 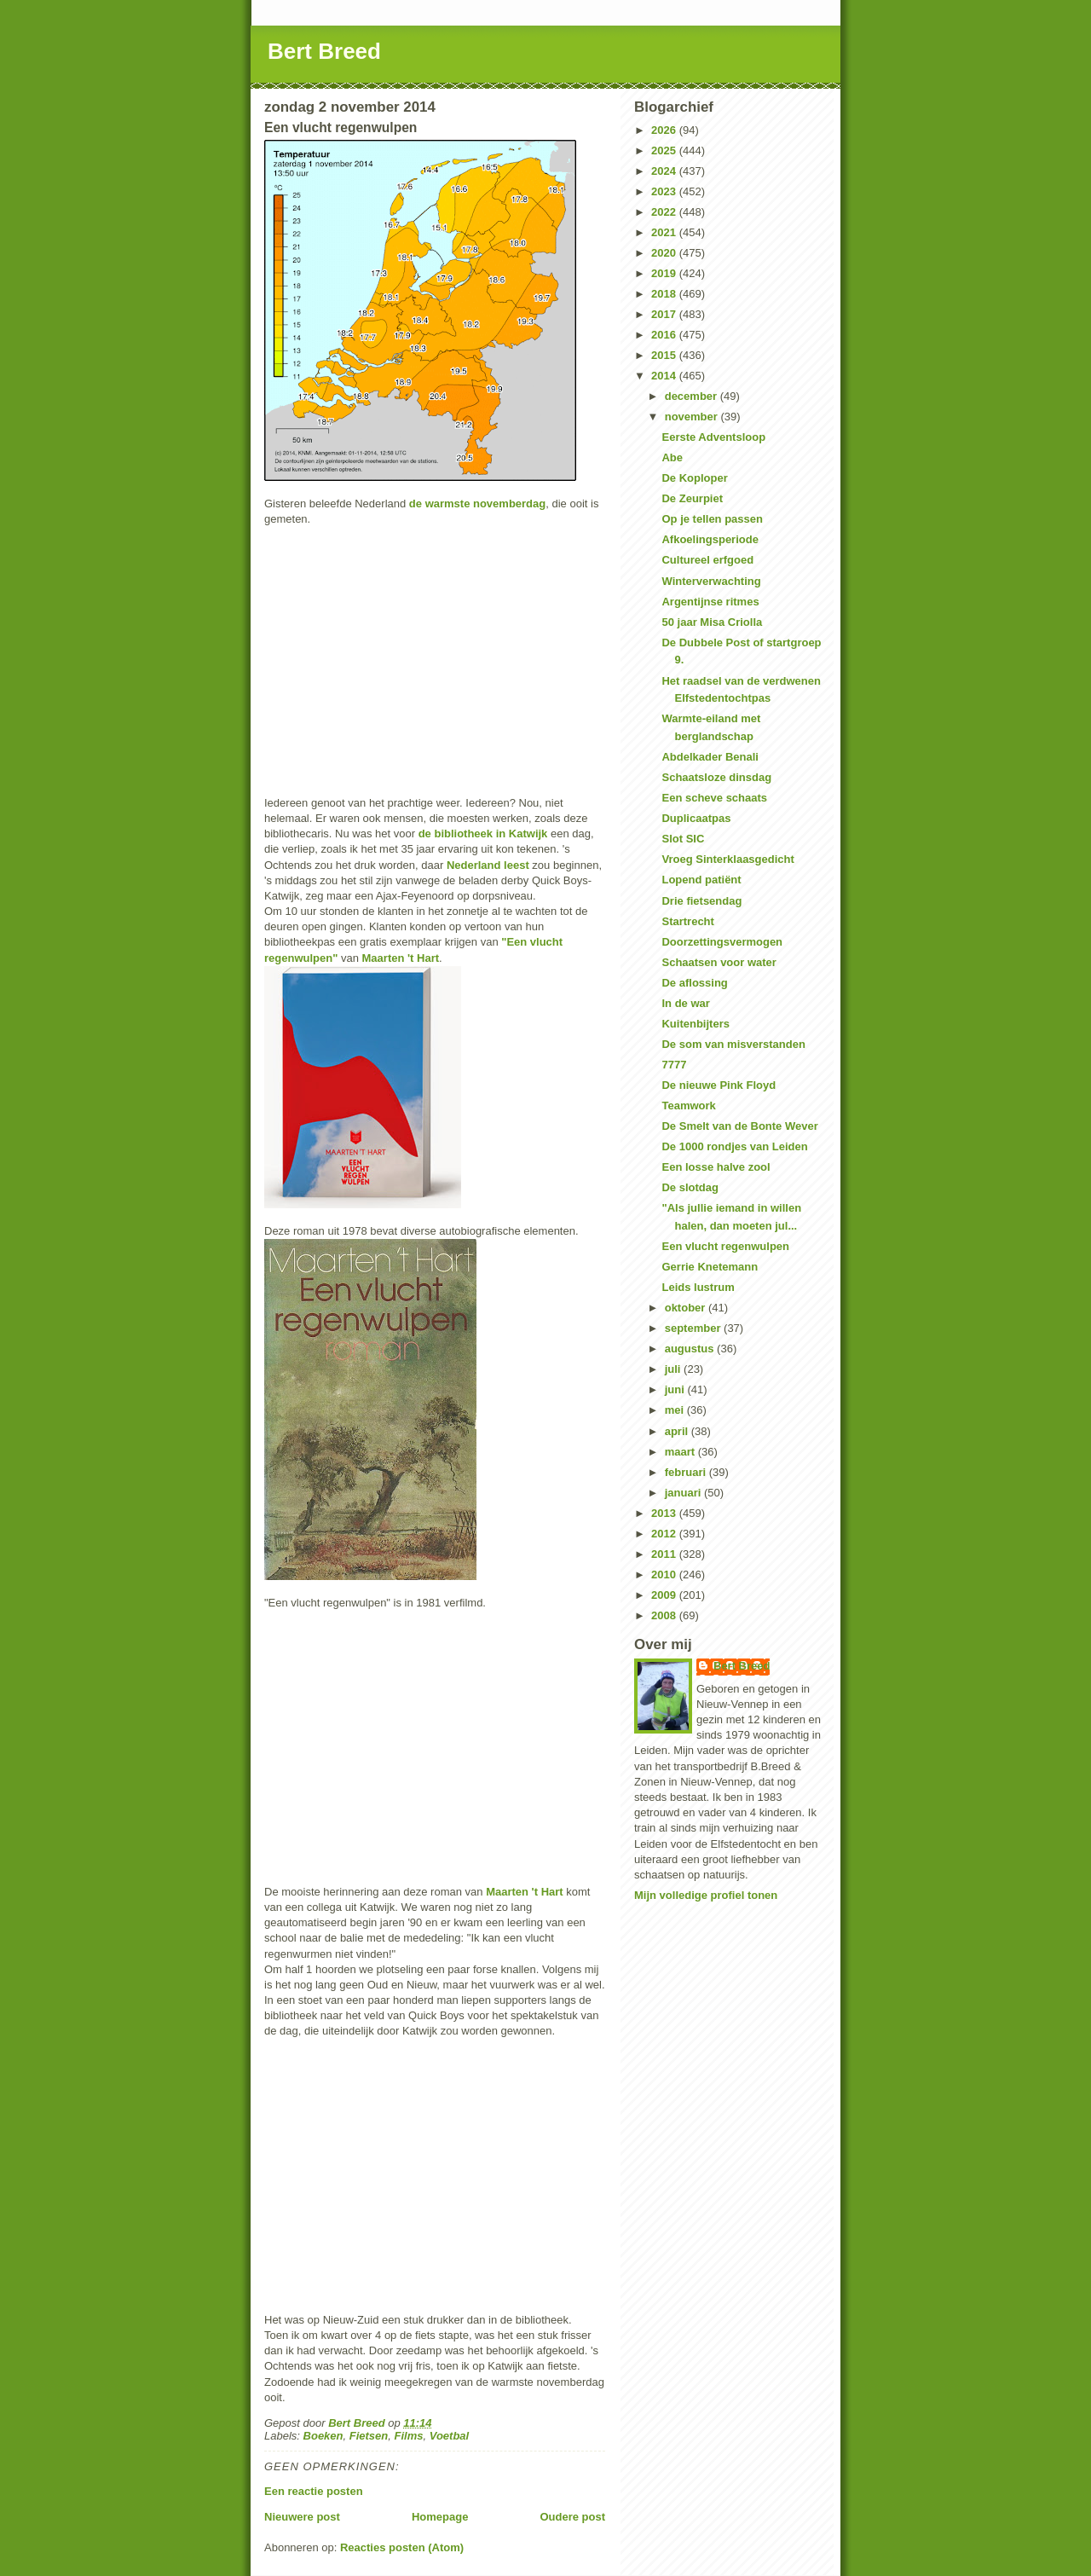 What do you see at coordinates (665, 1513) in the screenshot?
I see `2013` at bounding box center [665, 1513].